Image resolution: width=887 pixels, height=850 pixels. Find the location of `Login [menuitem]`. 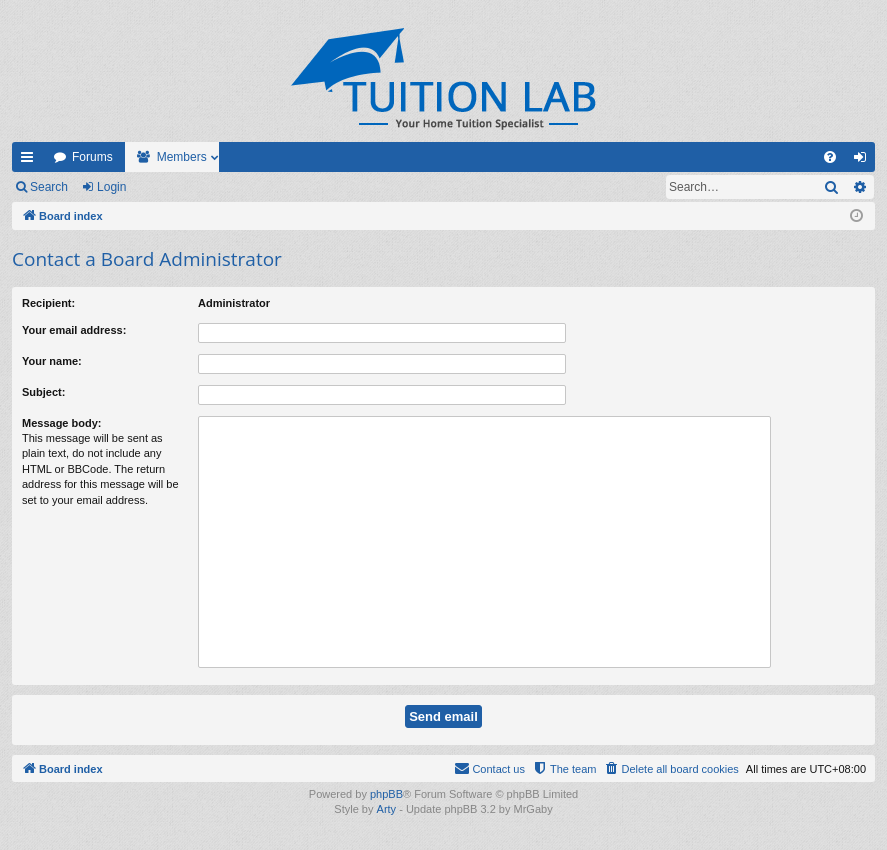

Login [menuitem] is located at coordinates (864, 161).